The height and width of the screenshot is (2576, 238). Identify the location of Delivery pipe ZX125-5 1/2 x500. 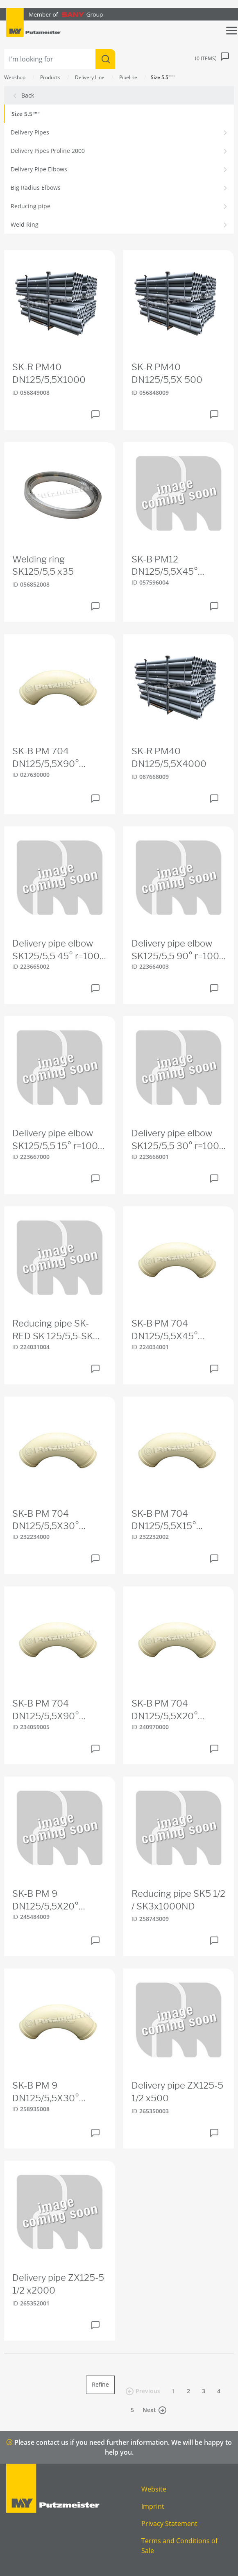
(177, 2091).